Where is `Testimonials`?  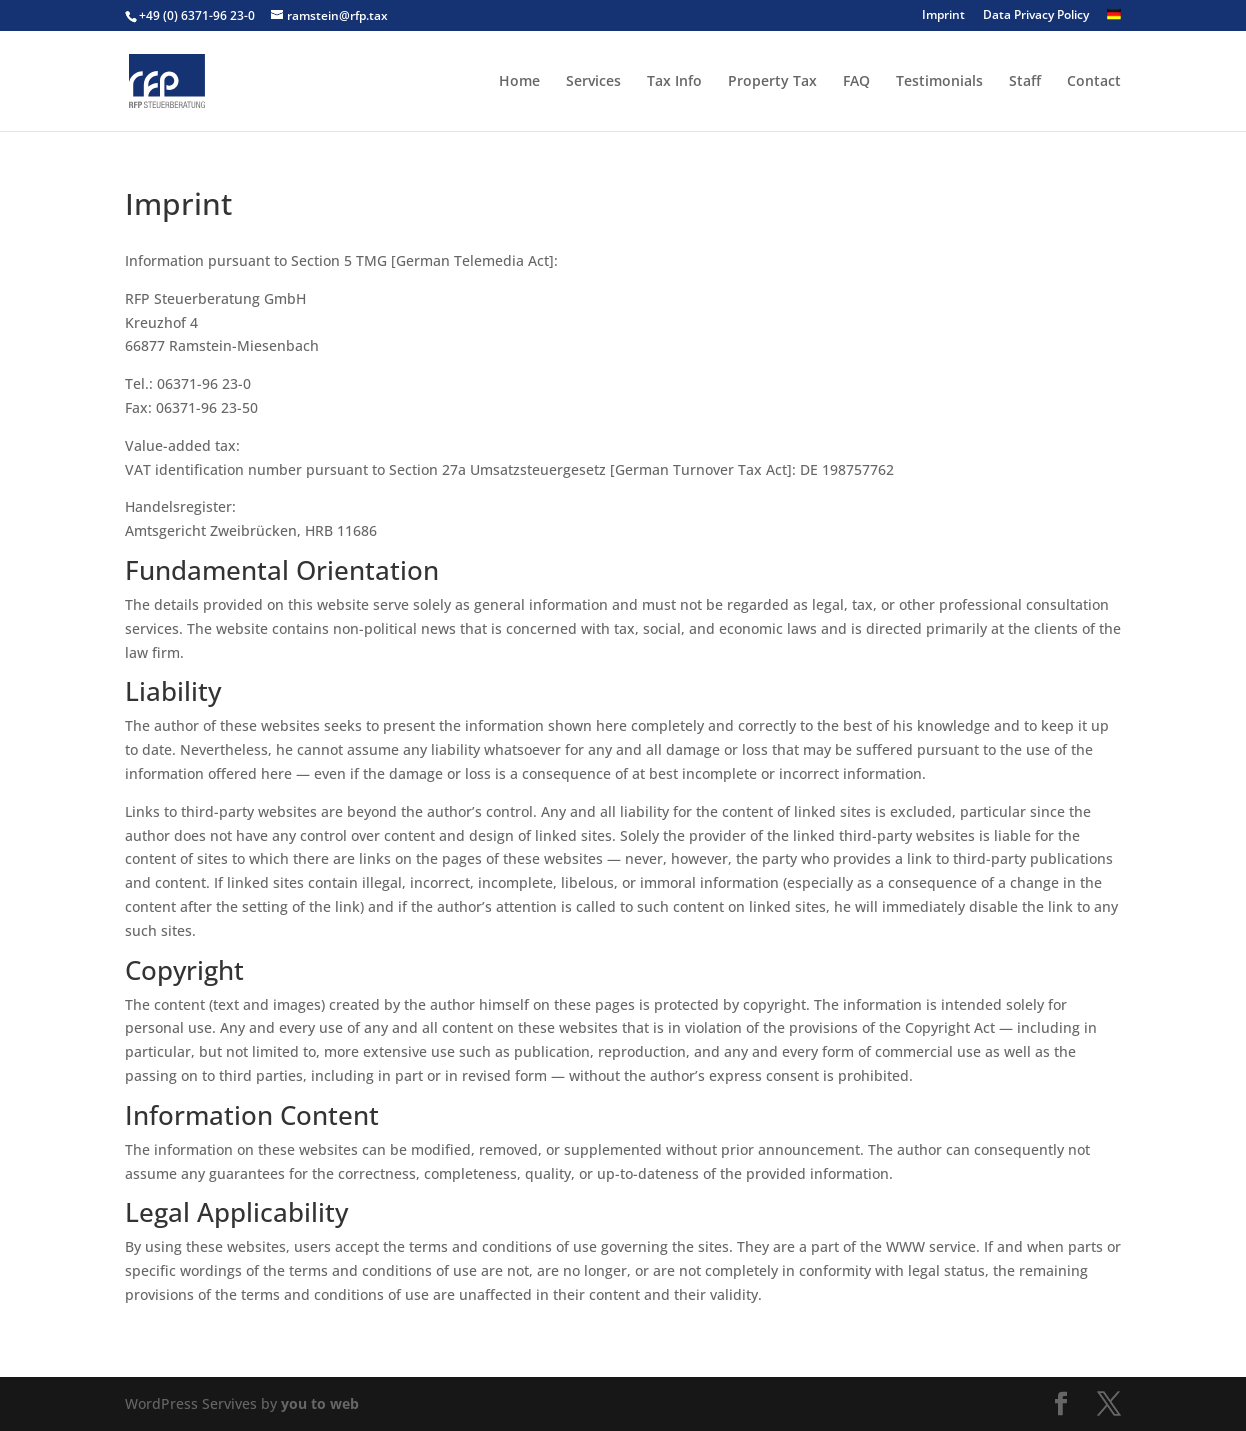
Testimonials is located at coordinates (939, 82).